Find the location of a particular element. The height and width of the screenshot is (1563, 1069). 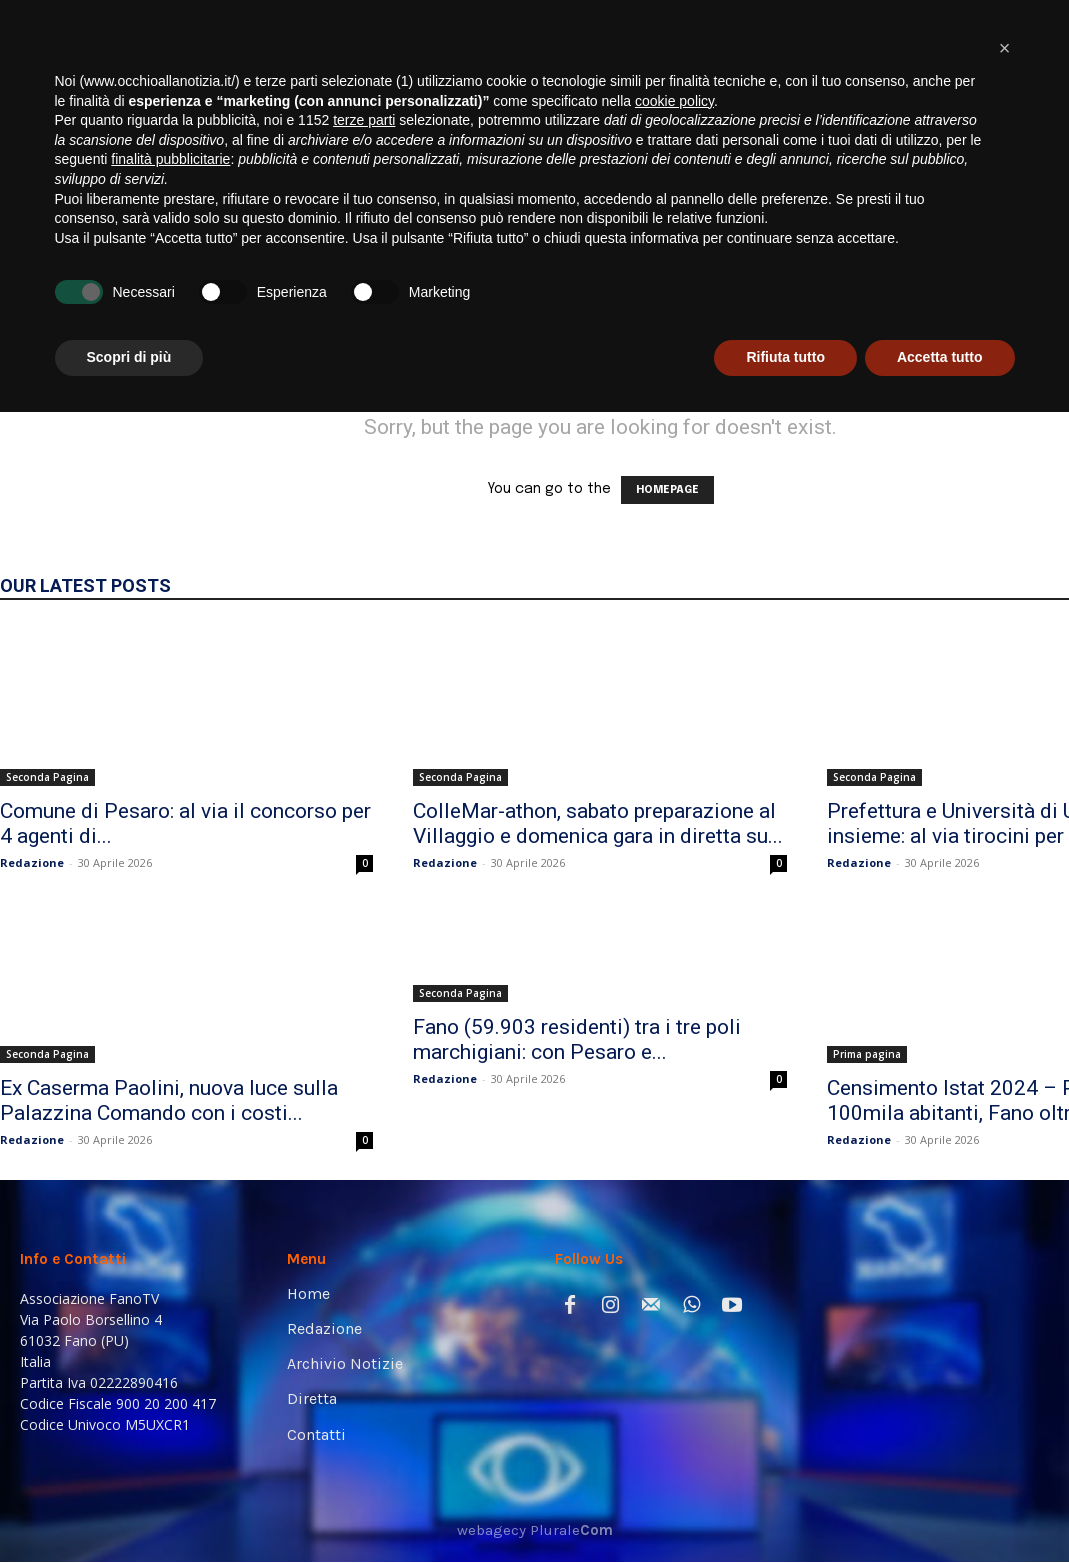

finalità pubblicitarie is located at coordinates (170, 1310).